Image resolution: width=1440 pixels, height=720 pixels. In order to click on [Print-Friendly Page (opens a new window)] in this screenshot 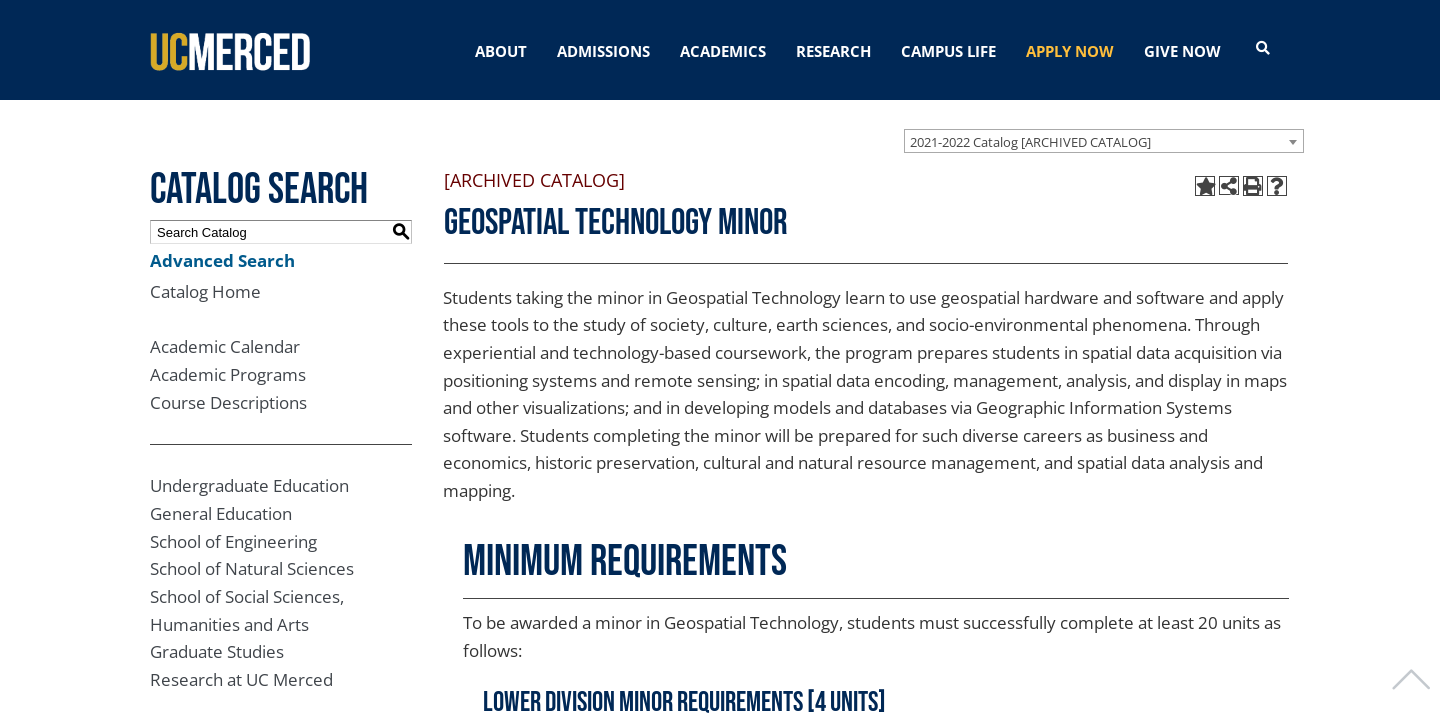, I will do `click(1253, 186)`.